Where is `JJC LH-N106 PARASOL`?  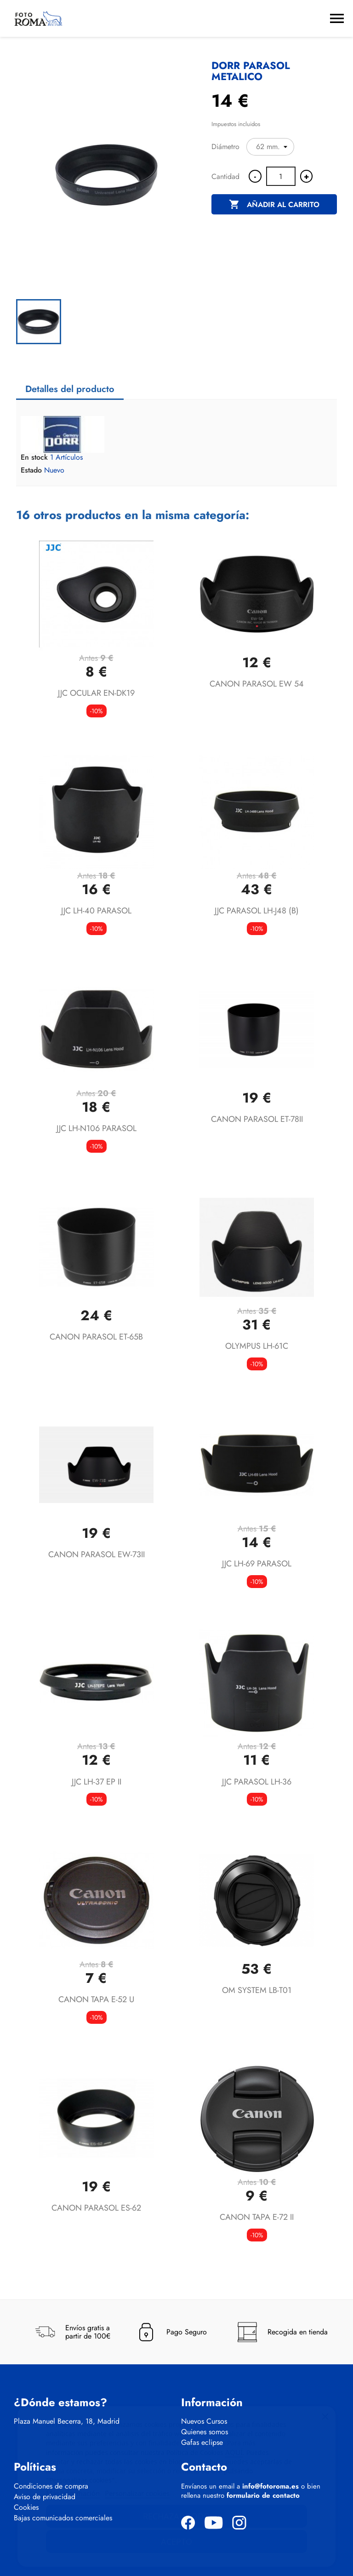
JJC LH-N106 PARASOL is located at coordinates (97, 1128).